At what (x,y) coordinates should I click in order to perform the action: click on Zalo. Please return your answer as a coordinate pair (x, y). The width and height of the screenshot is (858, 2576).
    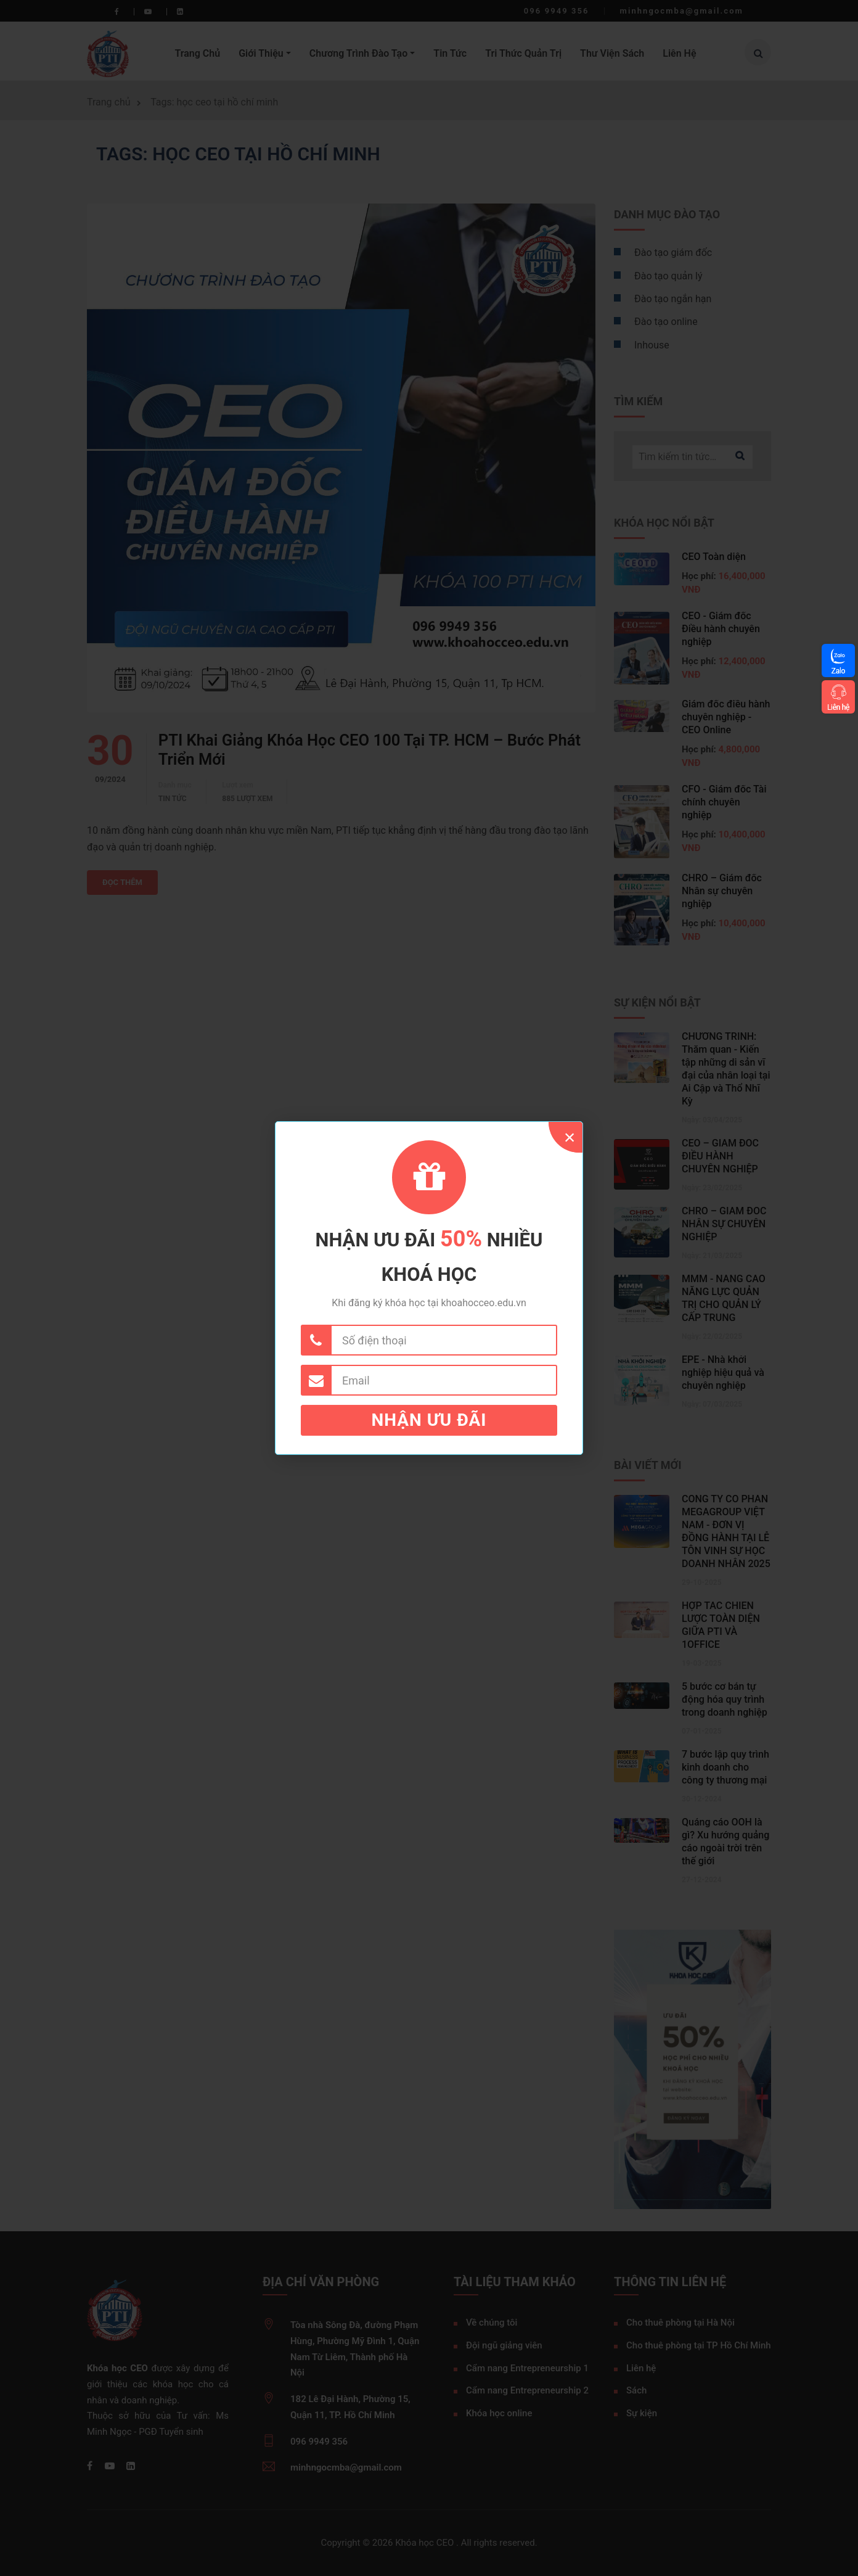
    Looking at the image, I should click on (838, 671).